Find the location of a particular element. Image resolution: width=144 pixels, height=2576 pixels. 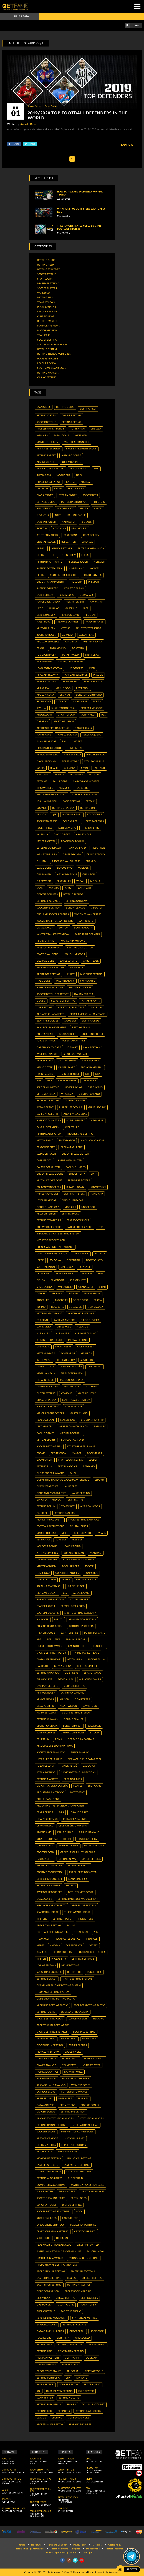

Accumulators is located at coordinates (72, 814).